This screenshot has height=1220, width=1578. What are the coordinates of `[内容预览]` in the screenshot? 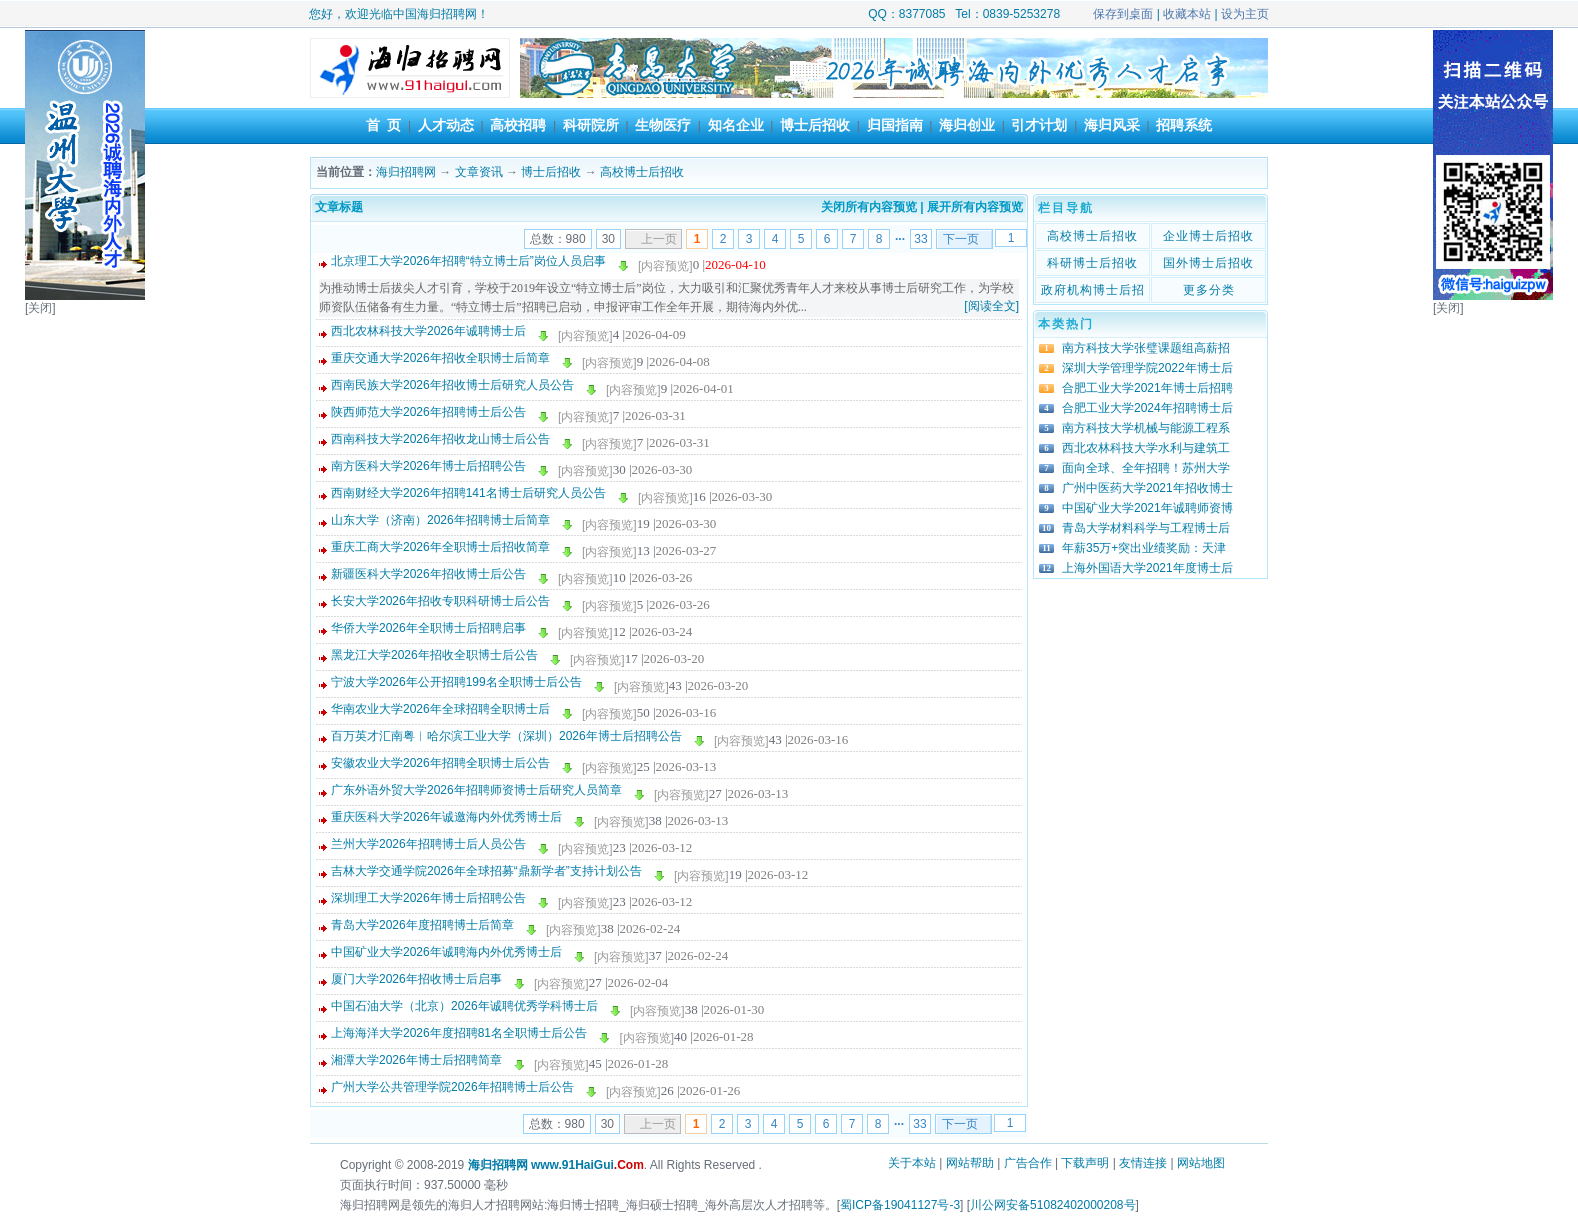 It's located at (665, 266).